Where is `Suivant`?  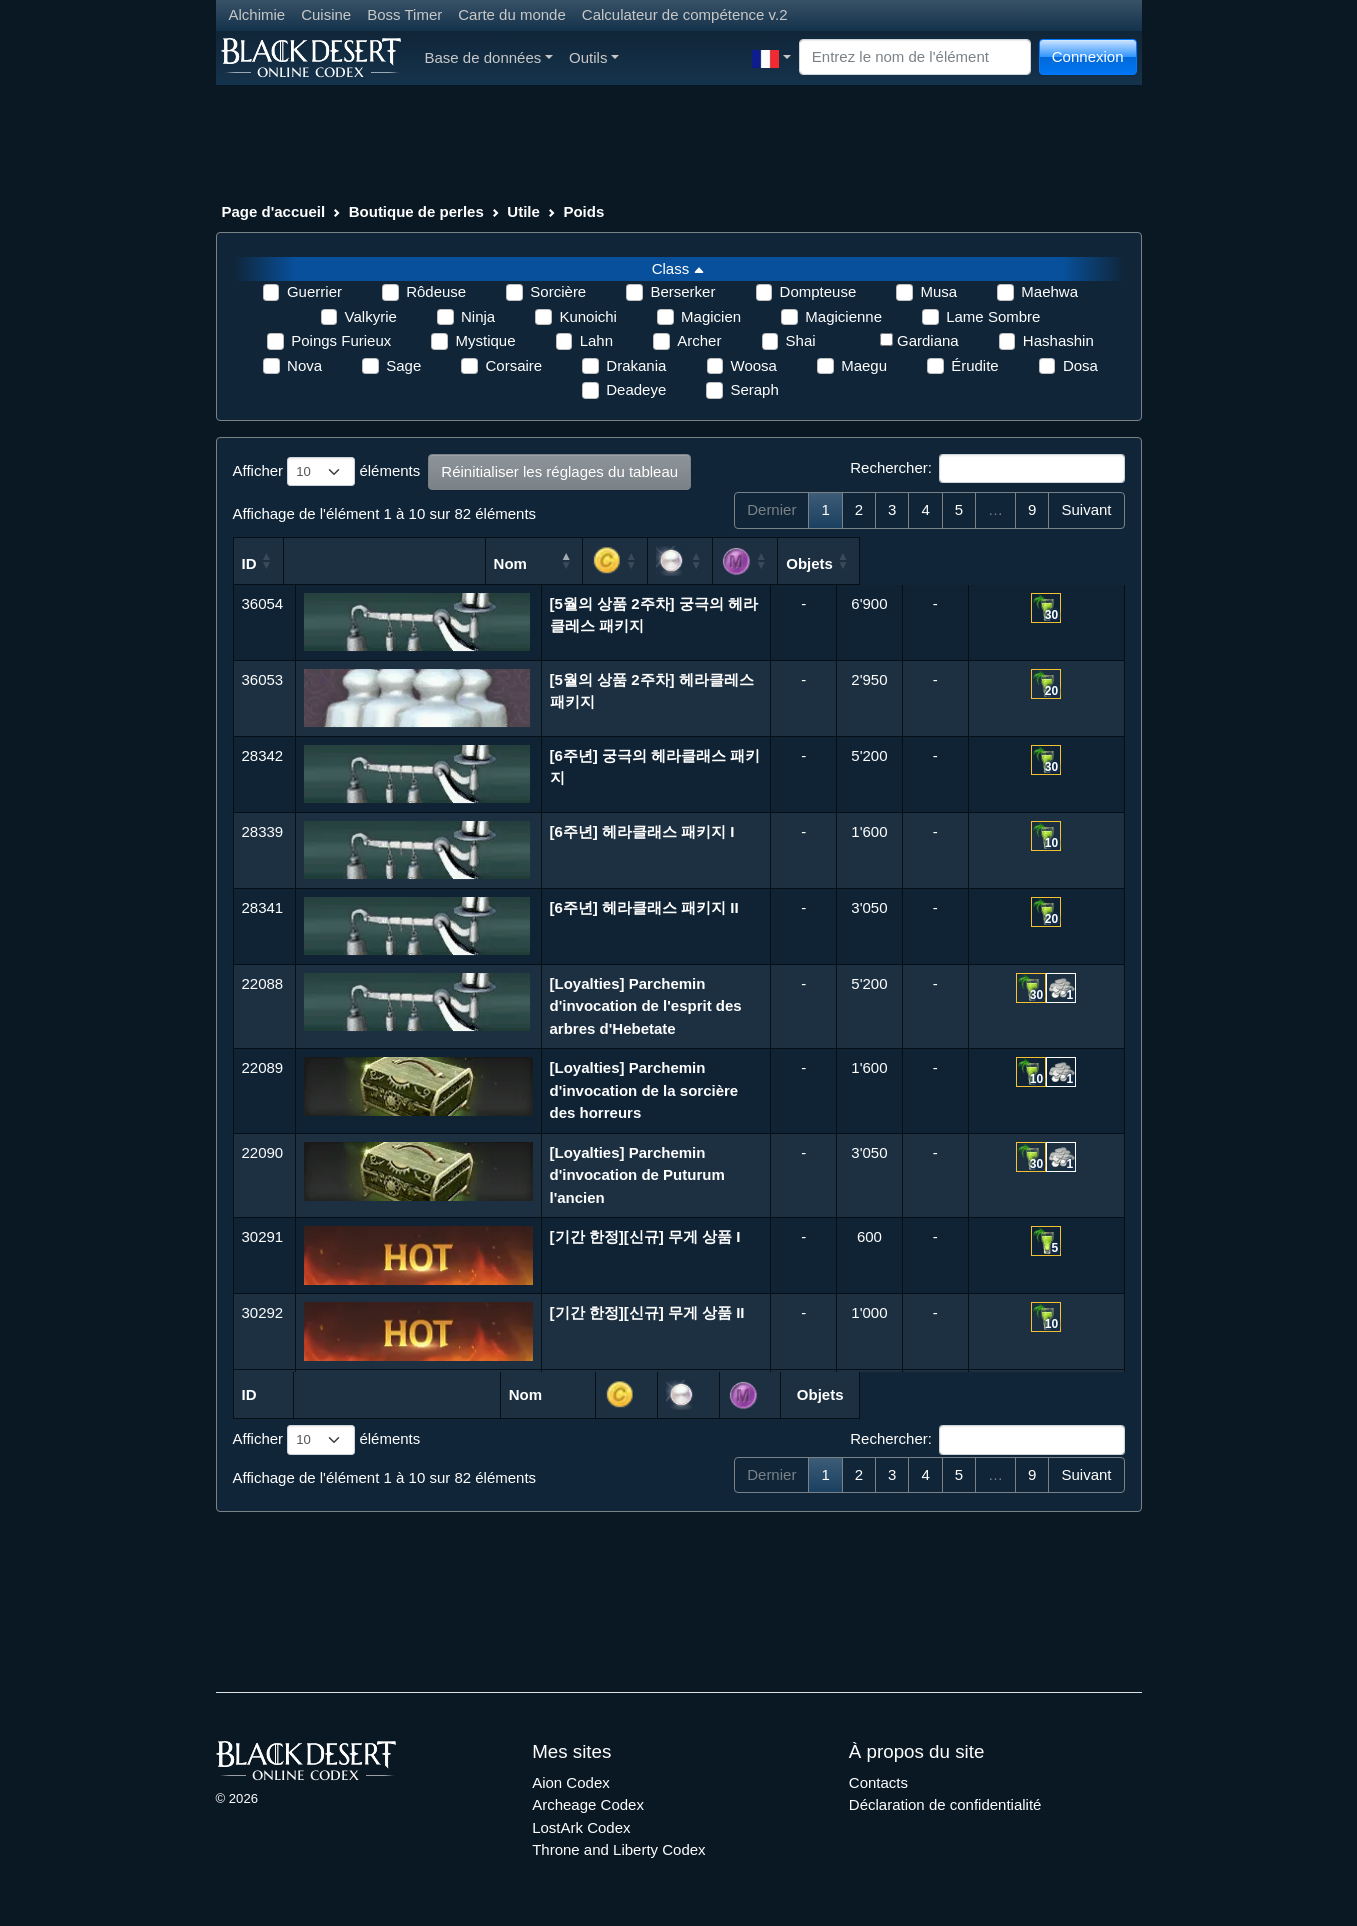 Suivant is located at coordinates (1086, 509).